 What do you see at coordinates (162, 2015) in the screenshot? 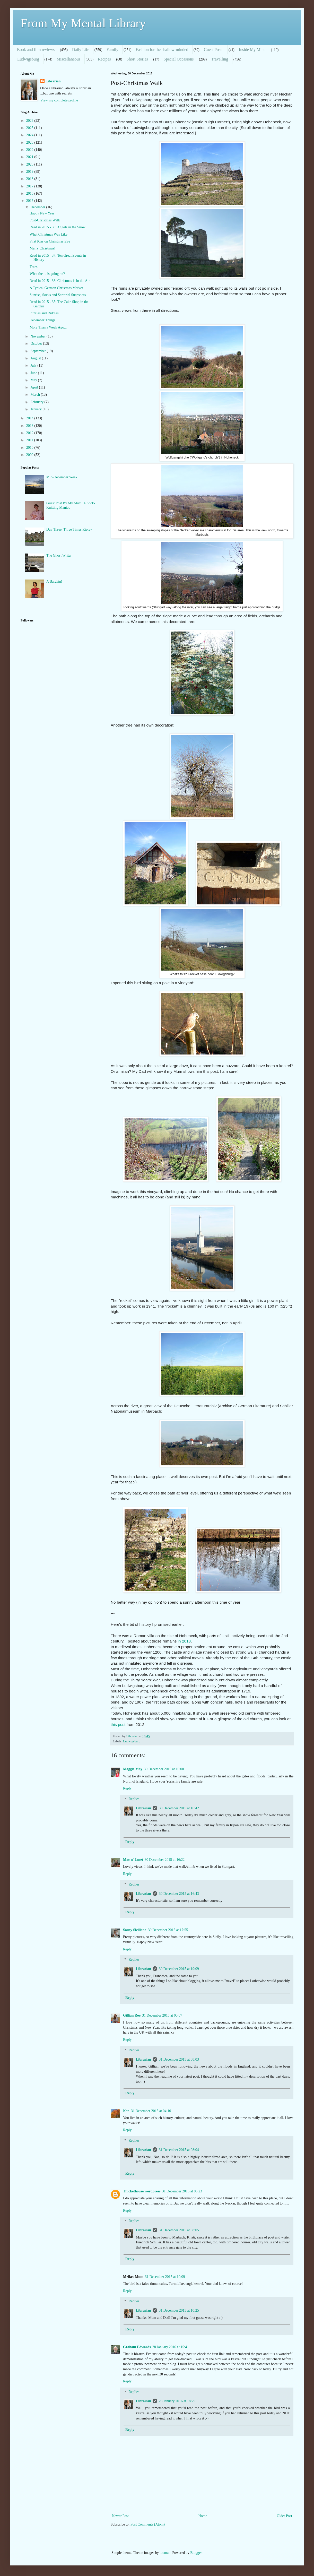
I see `31 December 2015 at 00:07` at bounding box center [162, 2015].